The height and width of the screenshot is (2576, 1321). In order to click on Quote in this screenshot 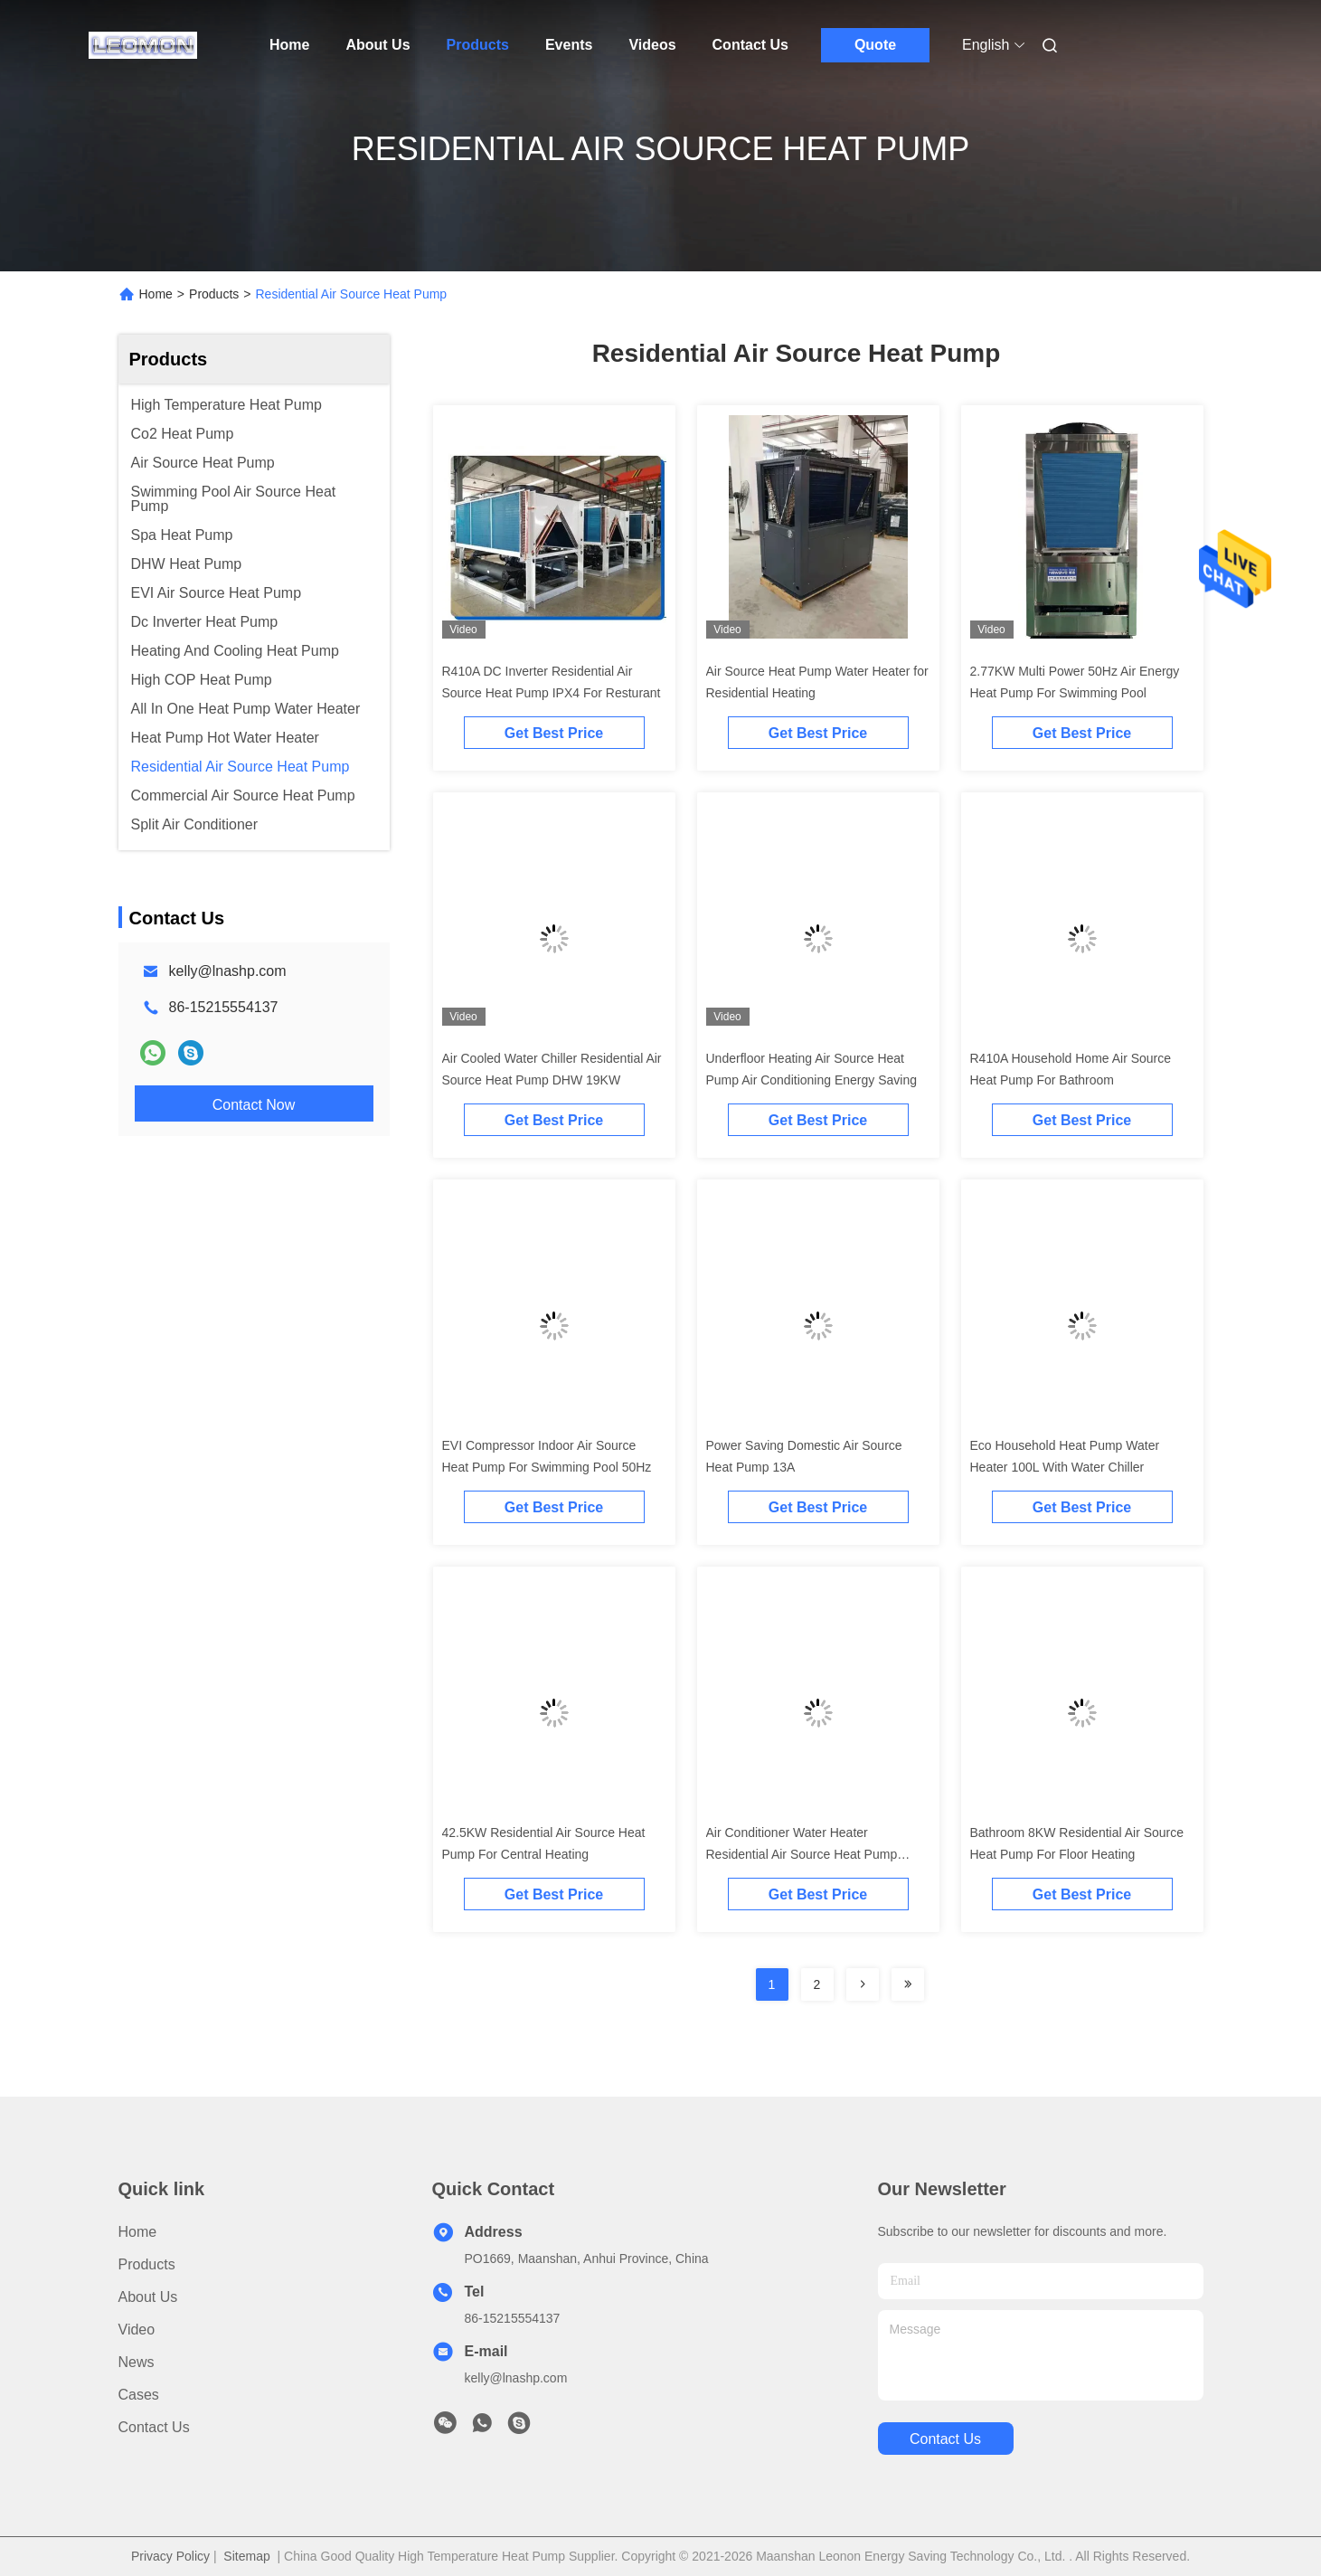, I will do `click(875, 44)`.